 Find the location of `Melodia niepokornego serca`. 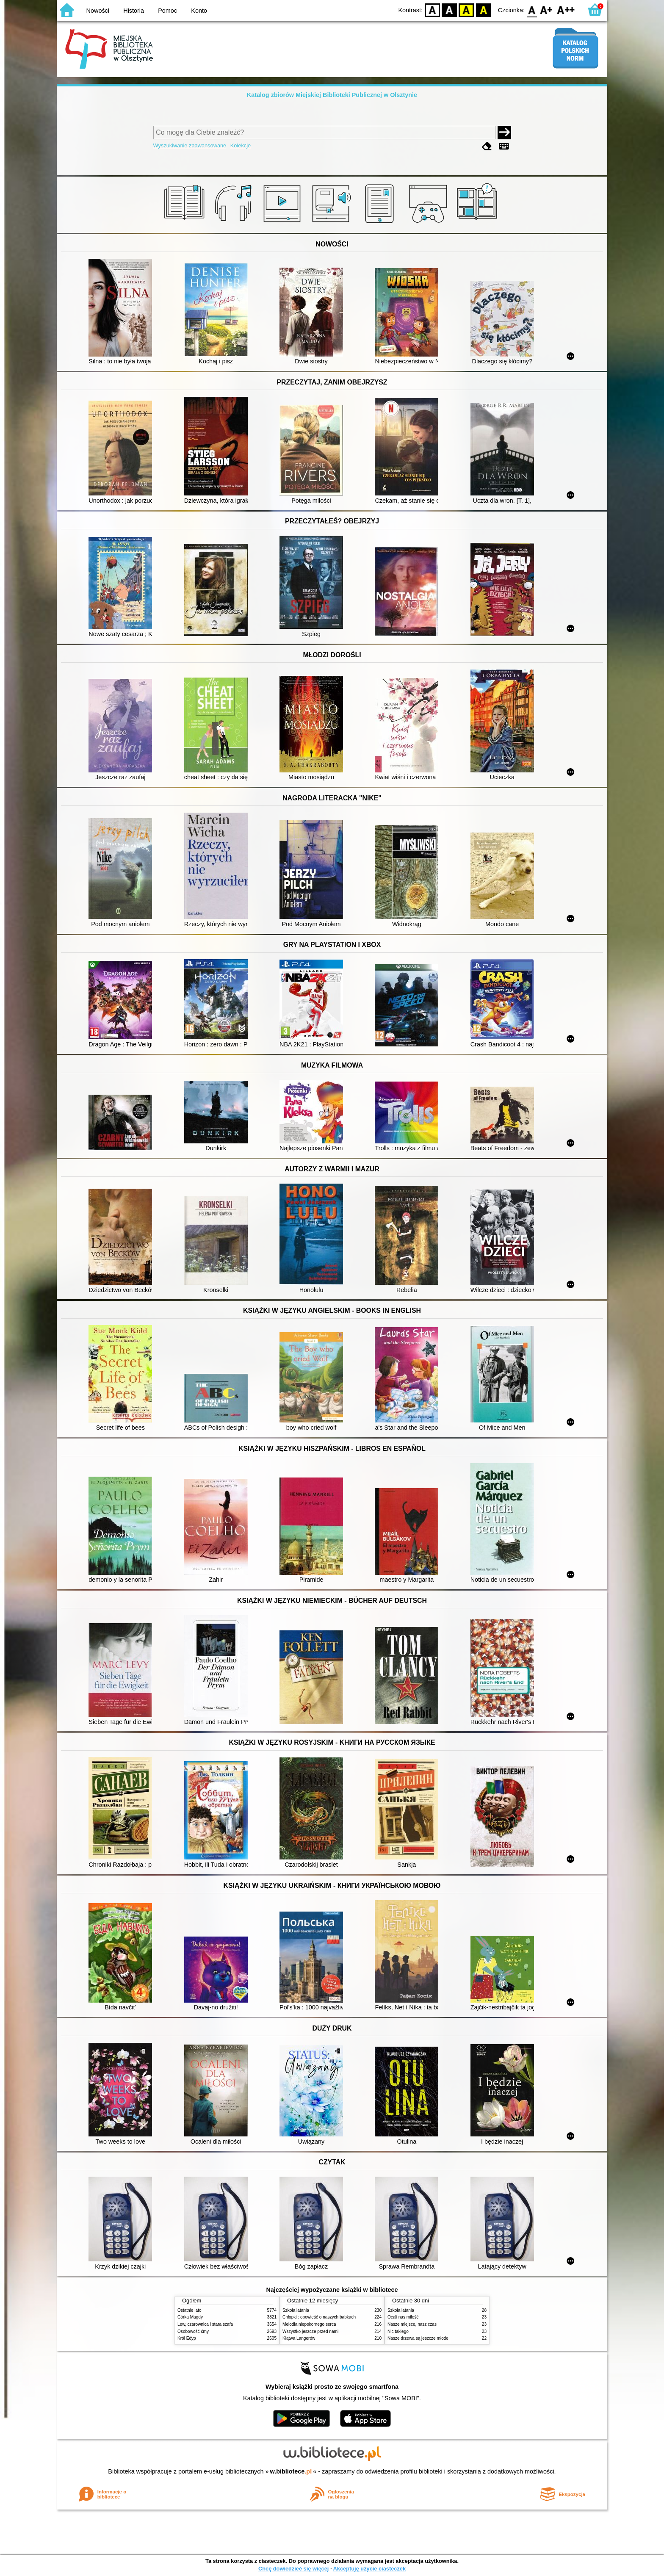

Melodia niepokornego serca is located at coordinates (309, 2324).